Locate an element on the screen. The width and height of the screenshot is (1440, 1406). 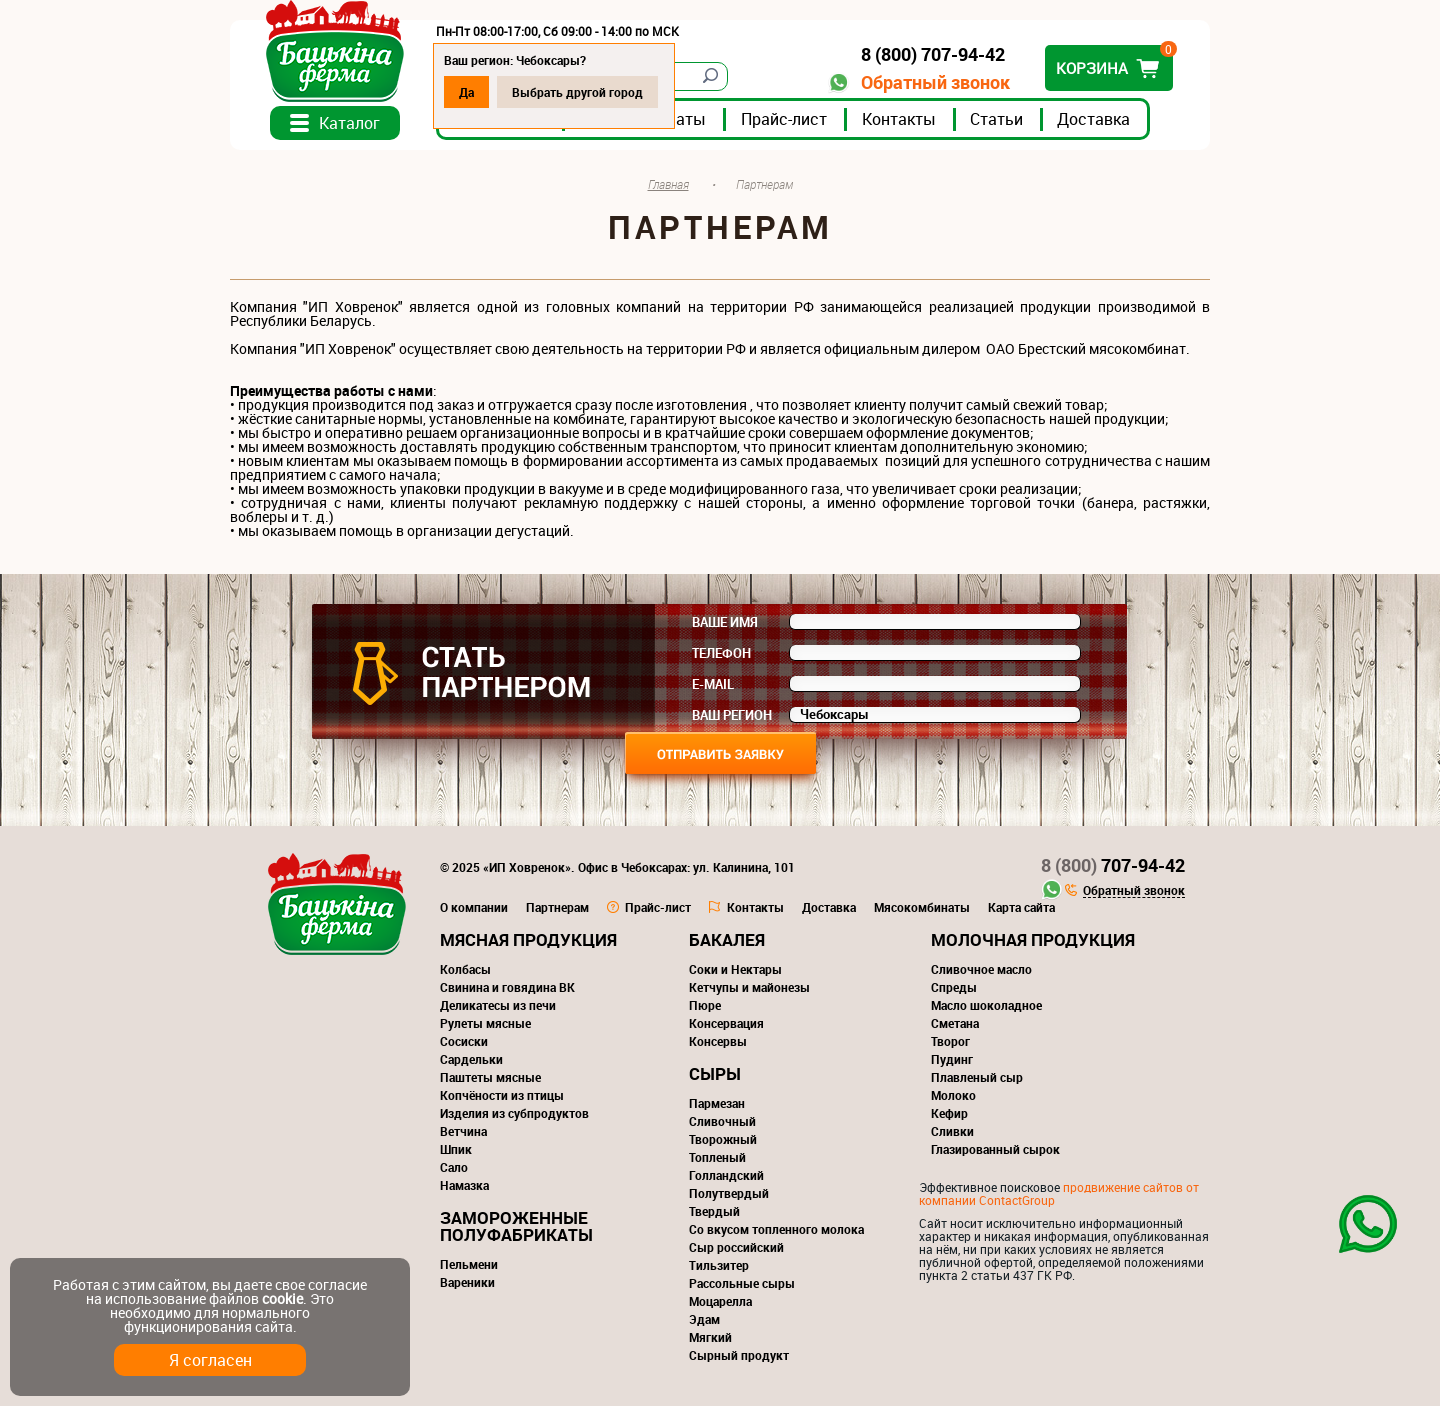
Кефир is located at coordinates (949, 1113).